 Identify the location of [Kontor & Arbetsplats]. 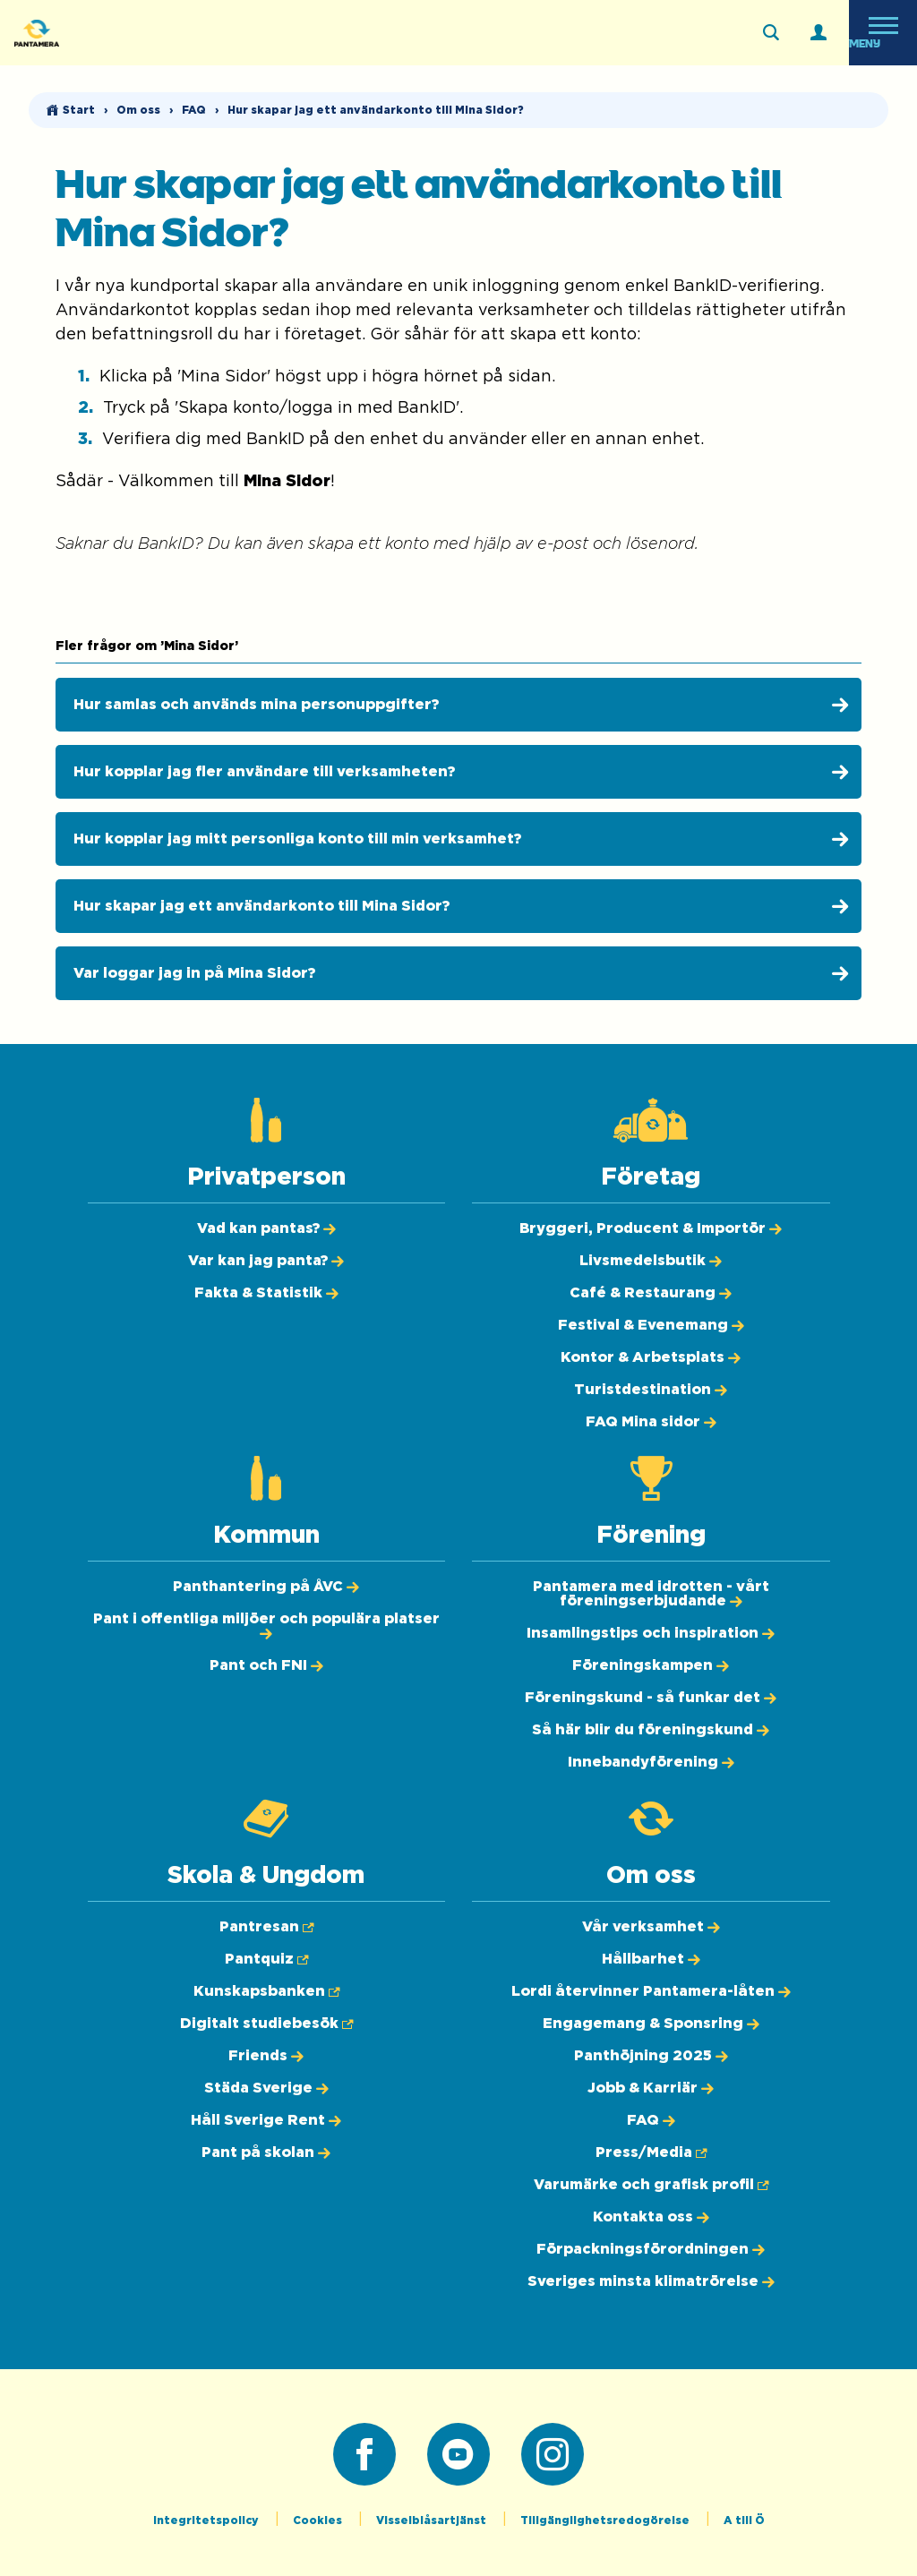
(651, 1357).